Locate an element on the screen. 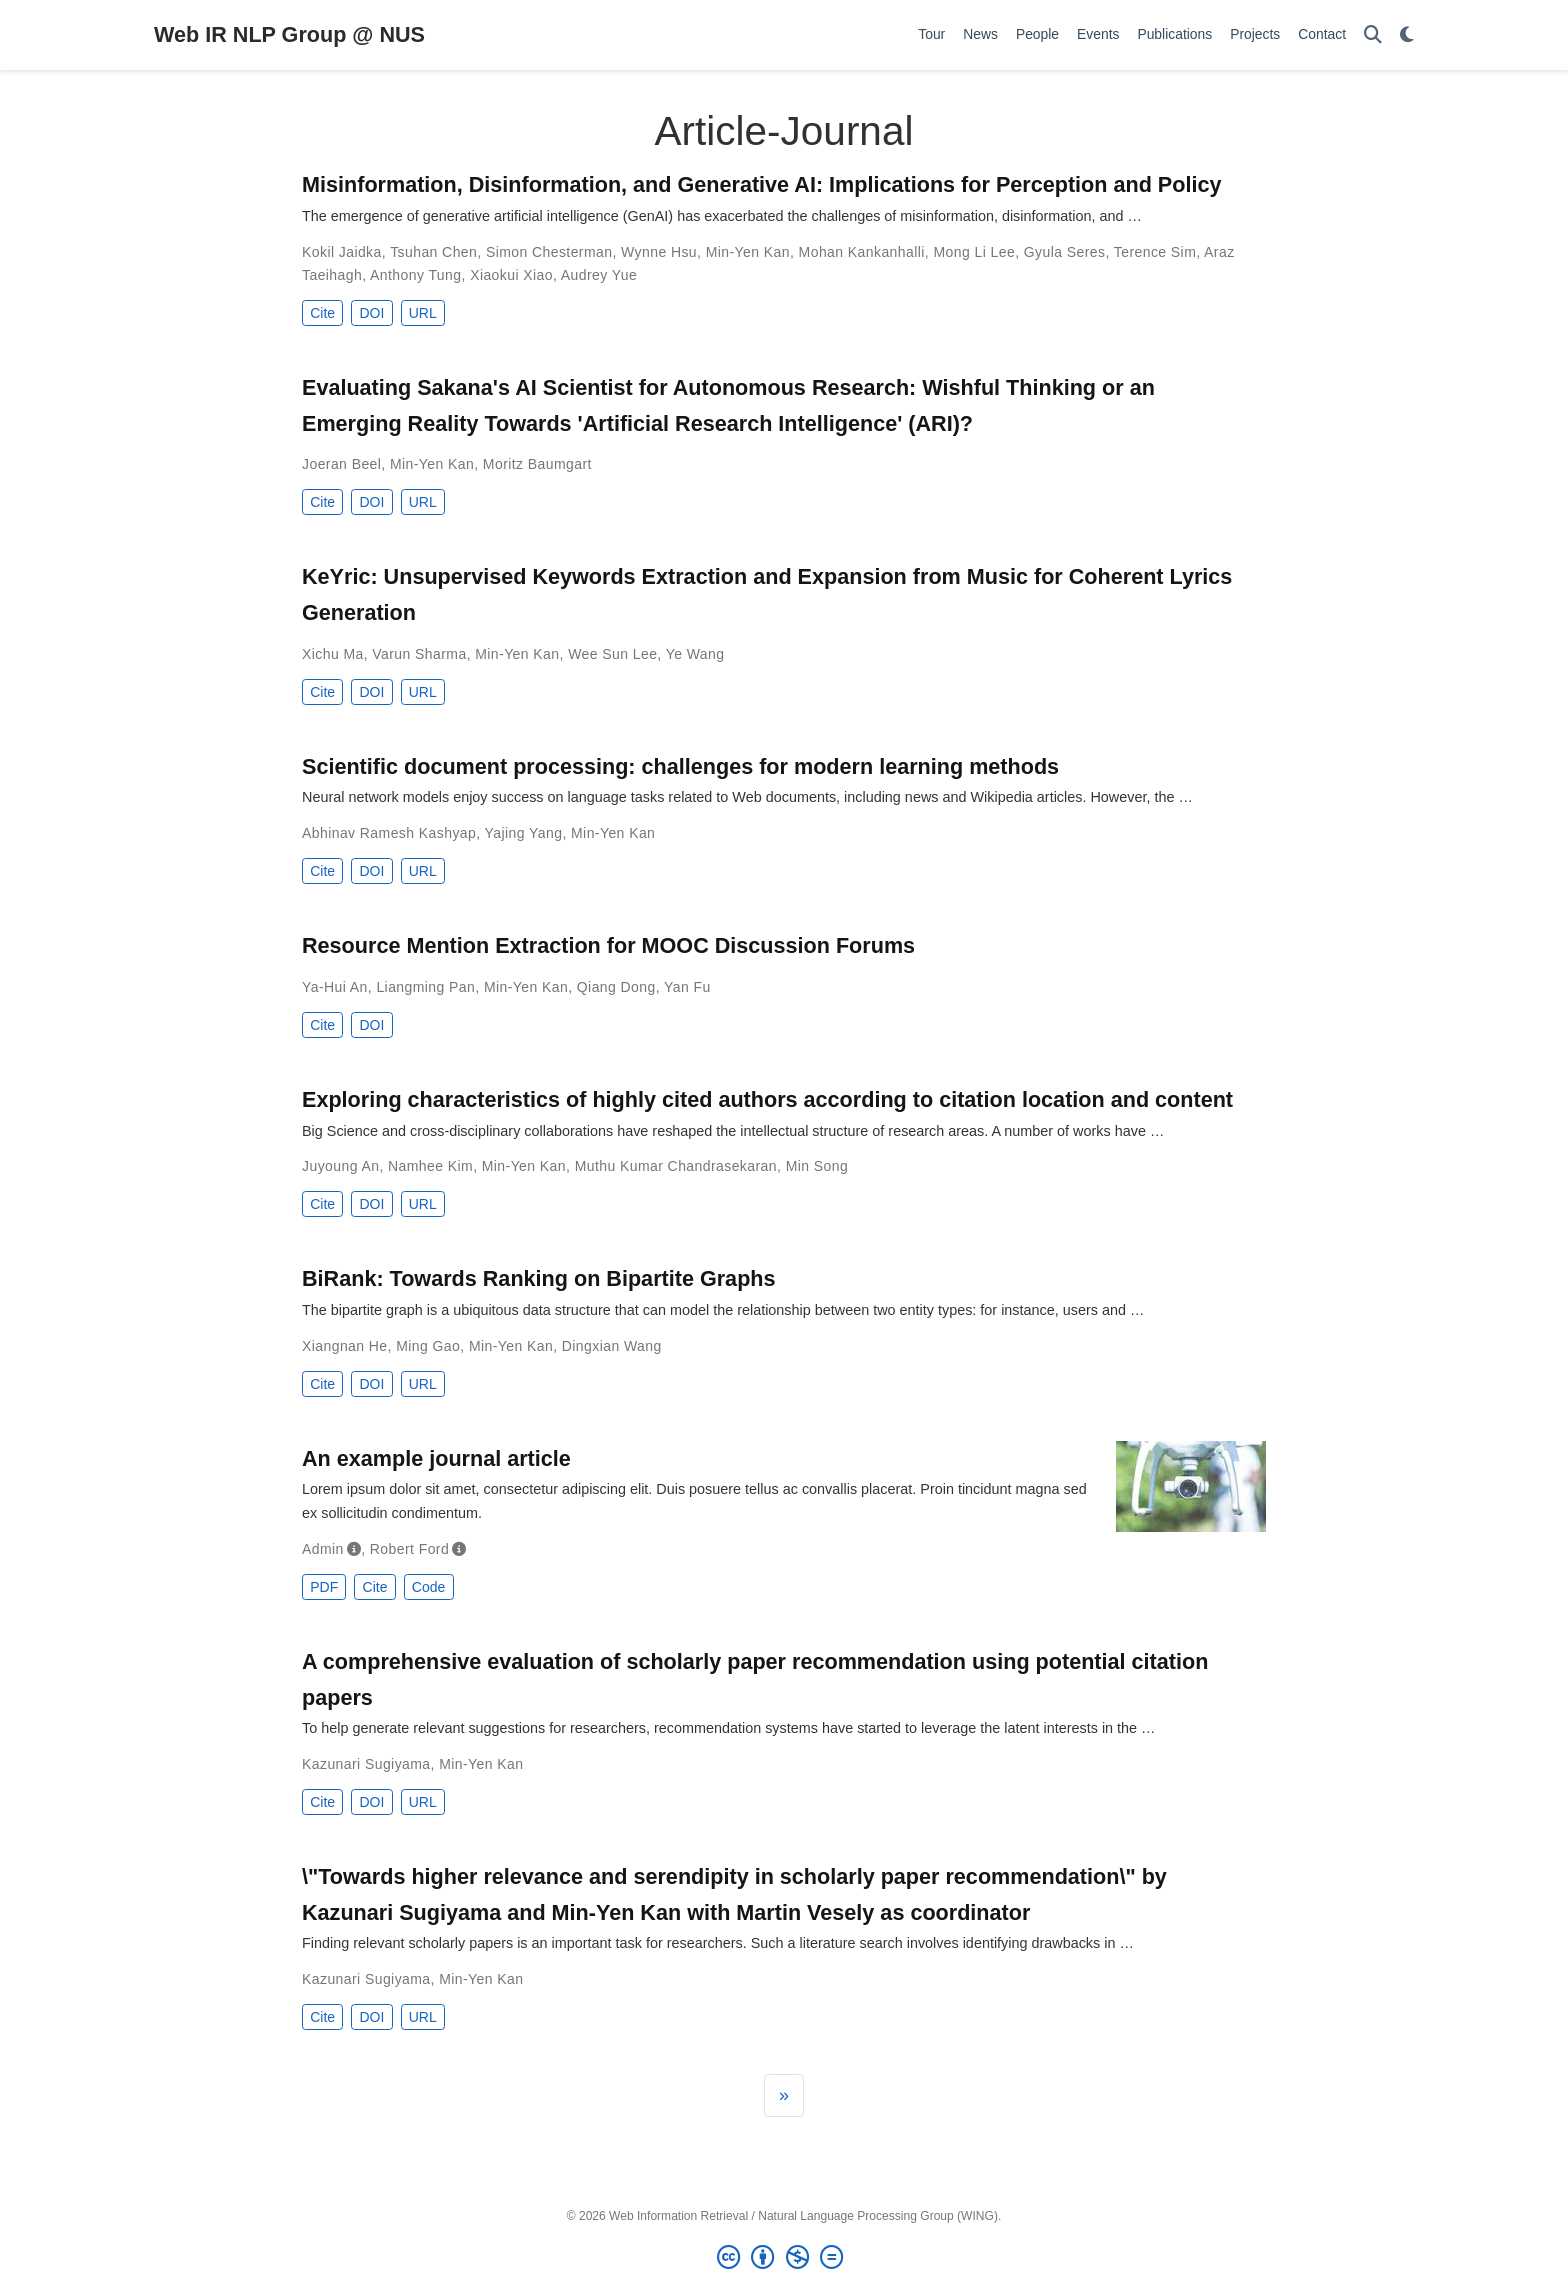 The height and width of the screenshot is (2289, 1568). Ya-Hui An is located at coordinates (335, 987).